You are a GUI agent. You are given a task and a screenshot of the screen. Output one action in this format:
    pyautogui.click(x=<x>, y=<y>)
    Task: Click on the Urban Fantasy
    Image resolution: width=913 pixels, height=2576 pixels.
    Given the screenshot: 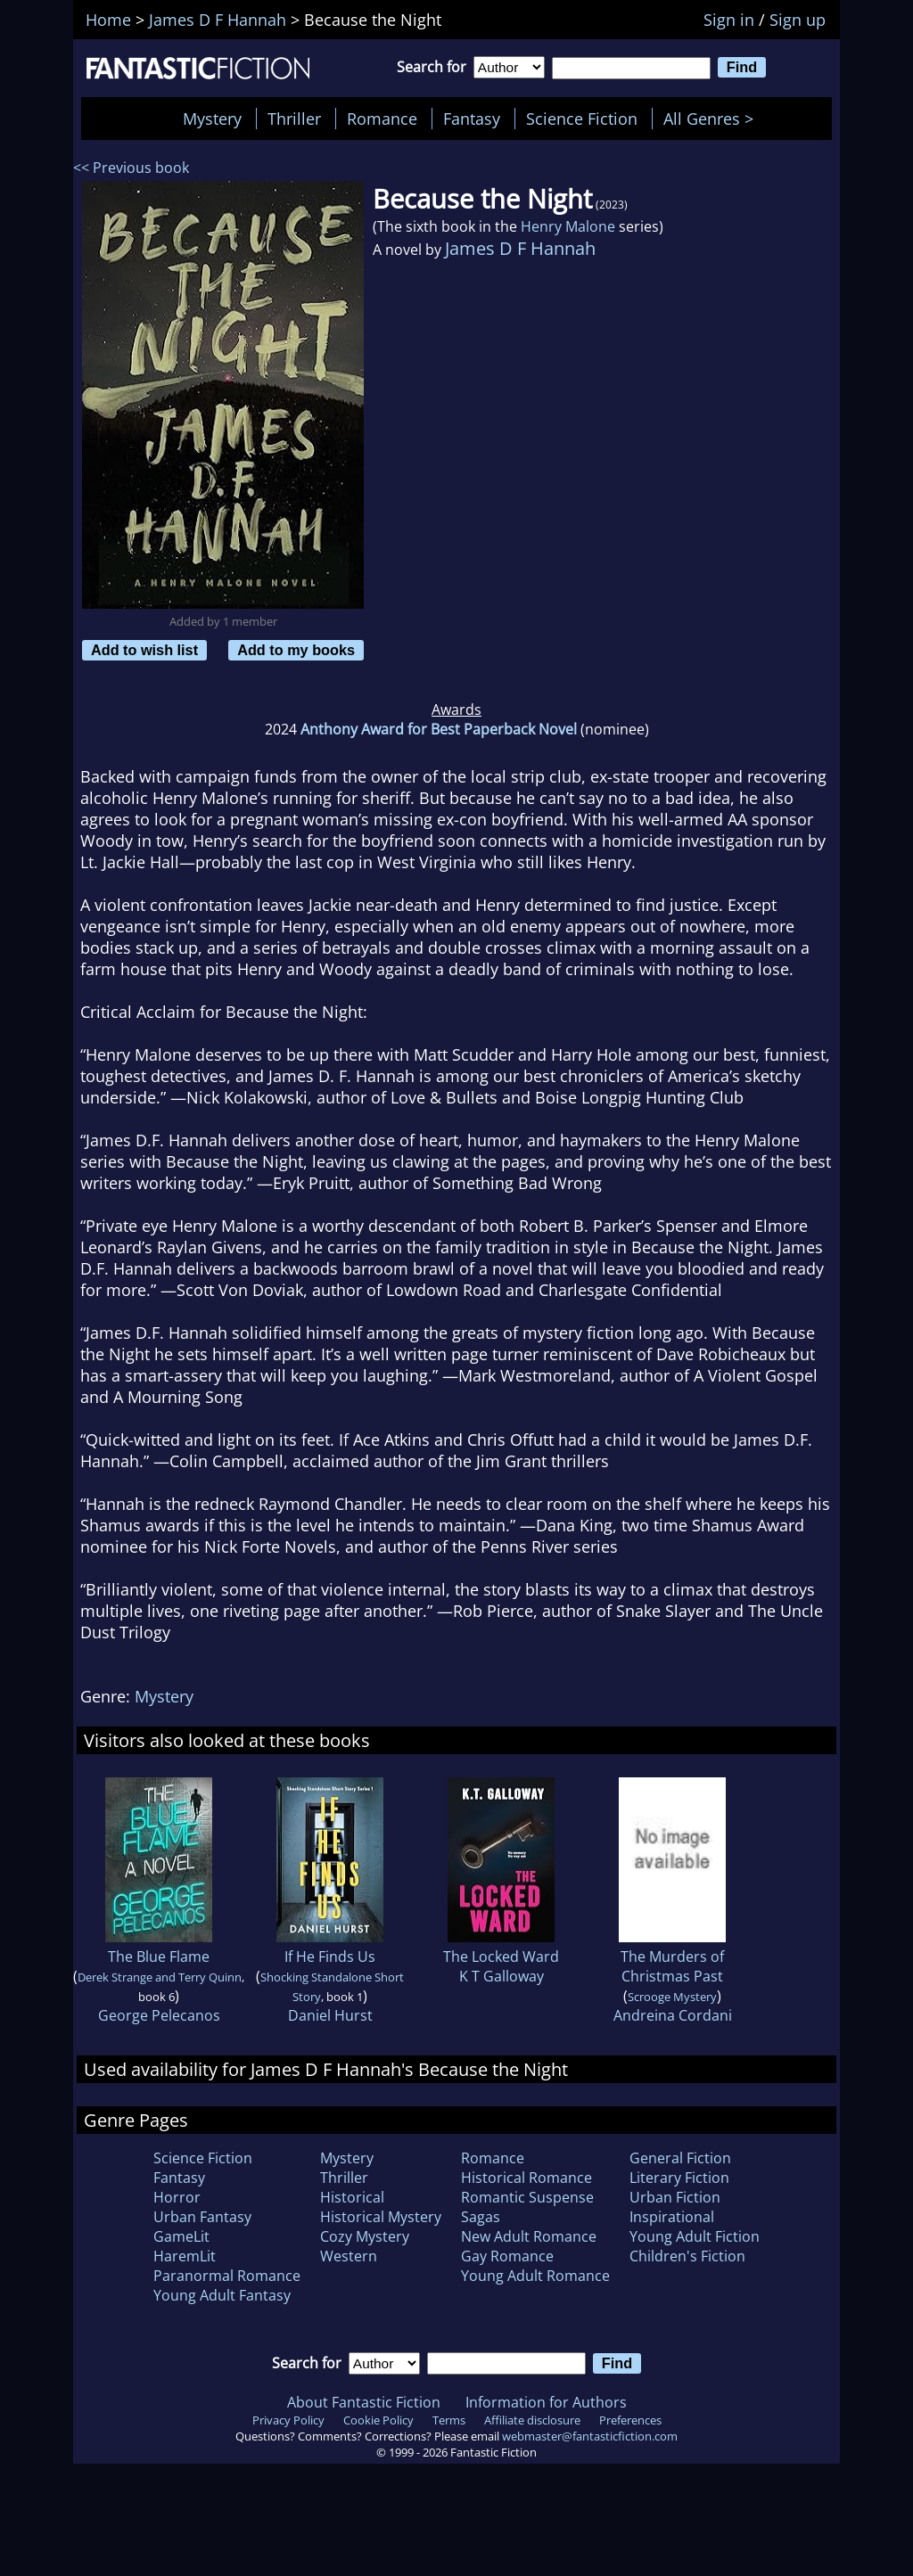 What is the action you would take?
    pyautogui.click(x=202, y=2217)
    